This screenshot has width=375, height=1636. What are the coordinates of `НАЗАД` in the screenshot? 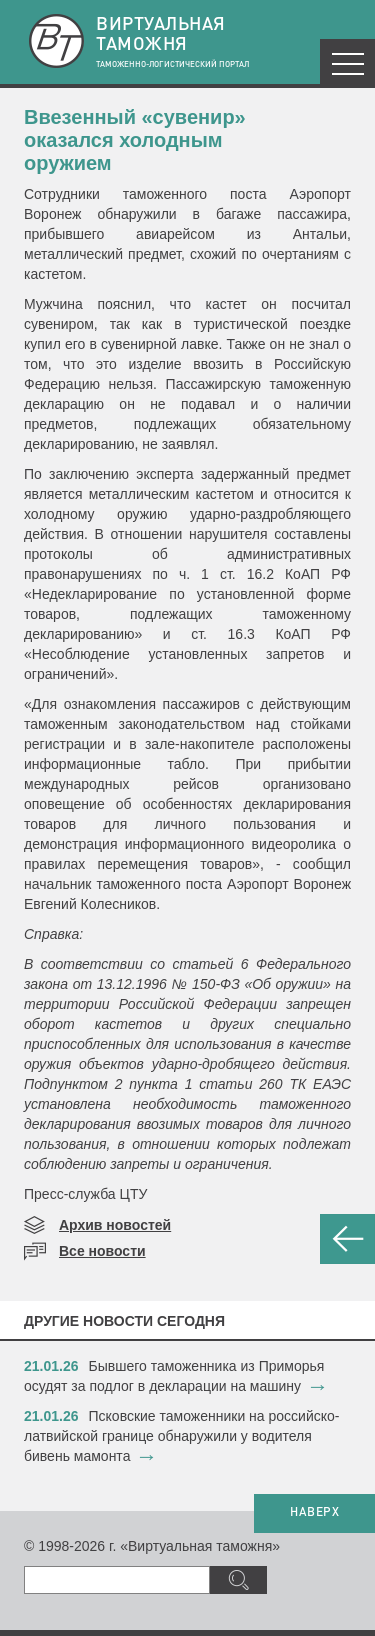 It's located at (347, 1239).